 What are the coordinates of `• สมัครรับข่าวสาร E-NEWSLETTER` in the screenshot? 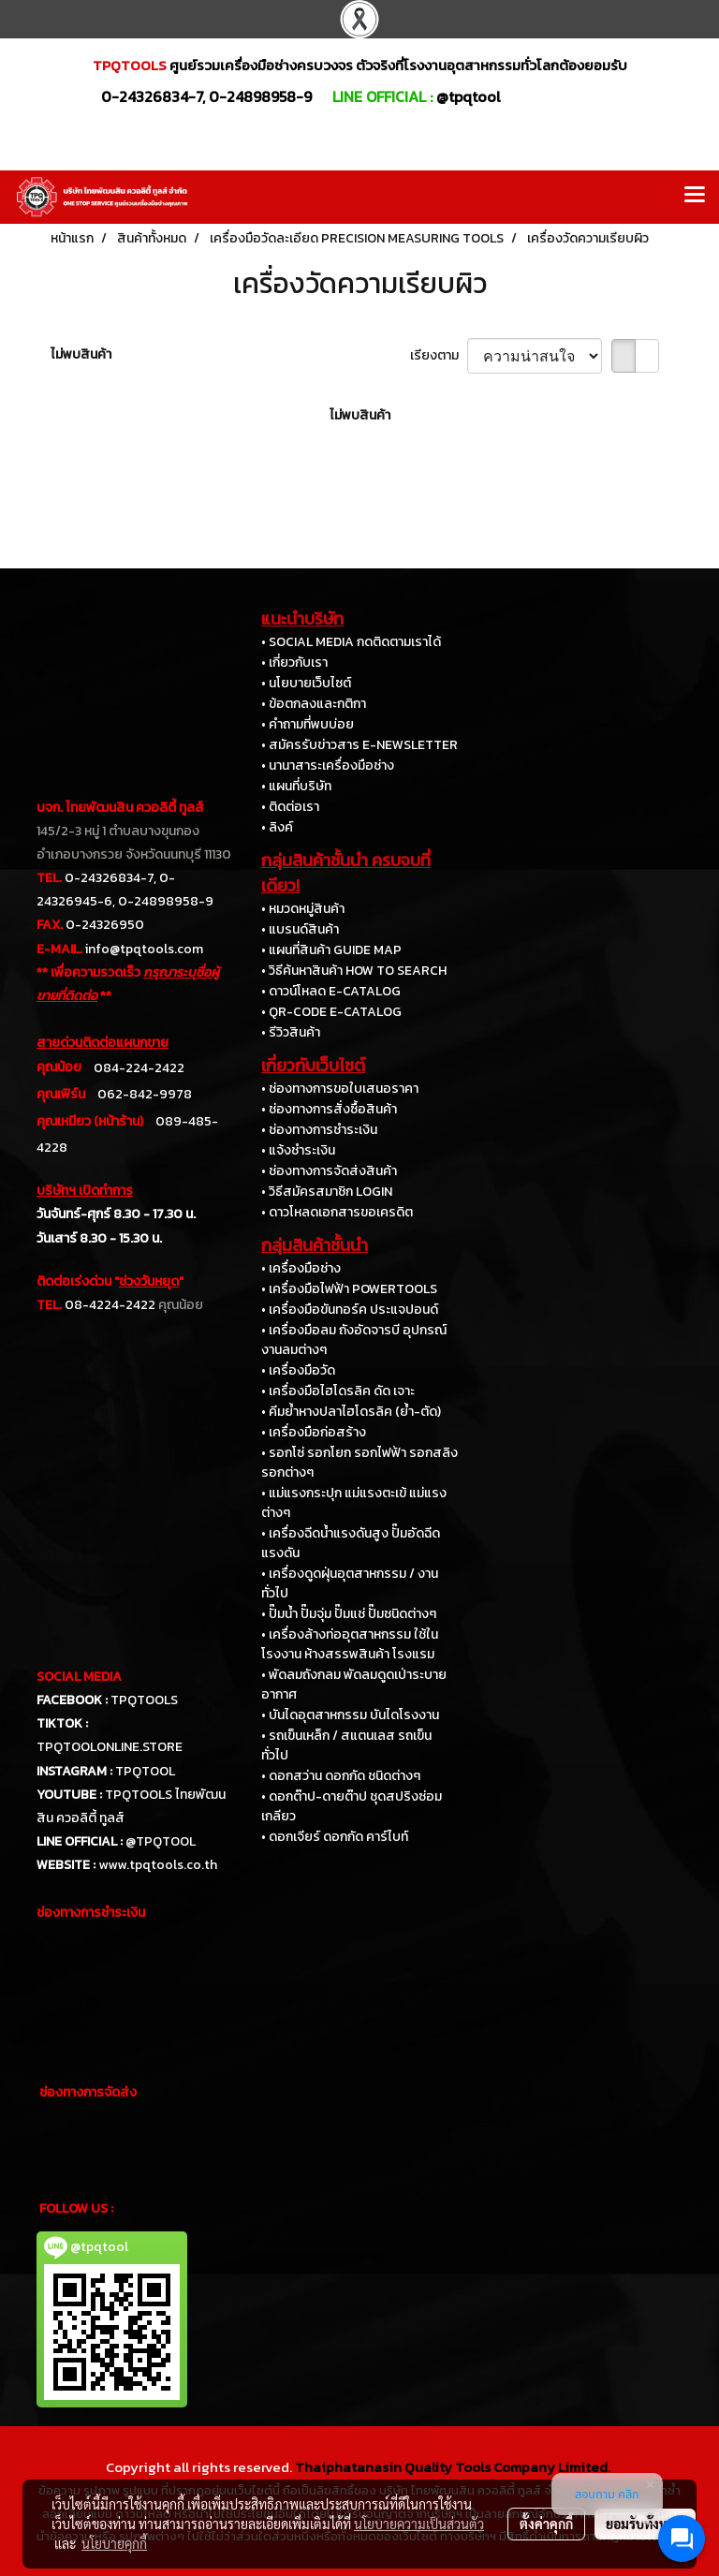 It's located at (359, 745).